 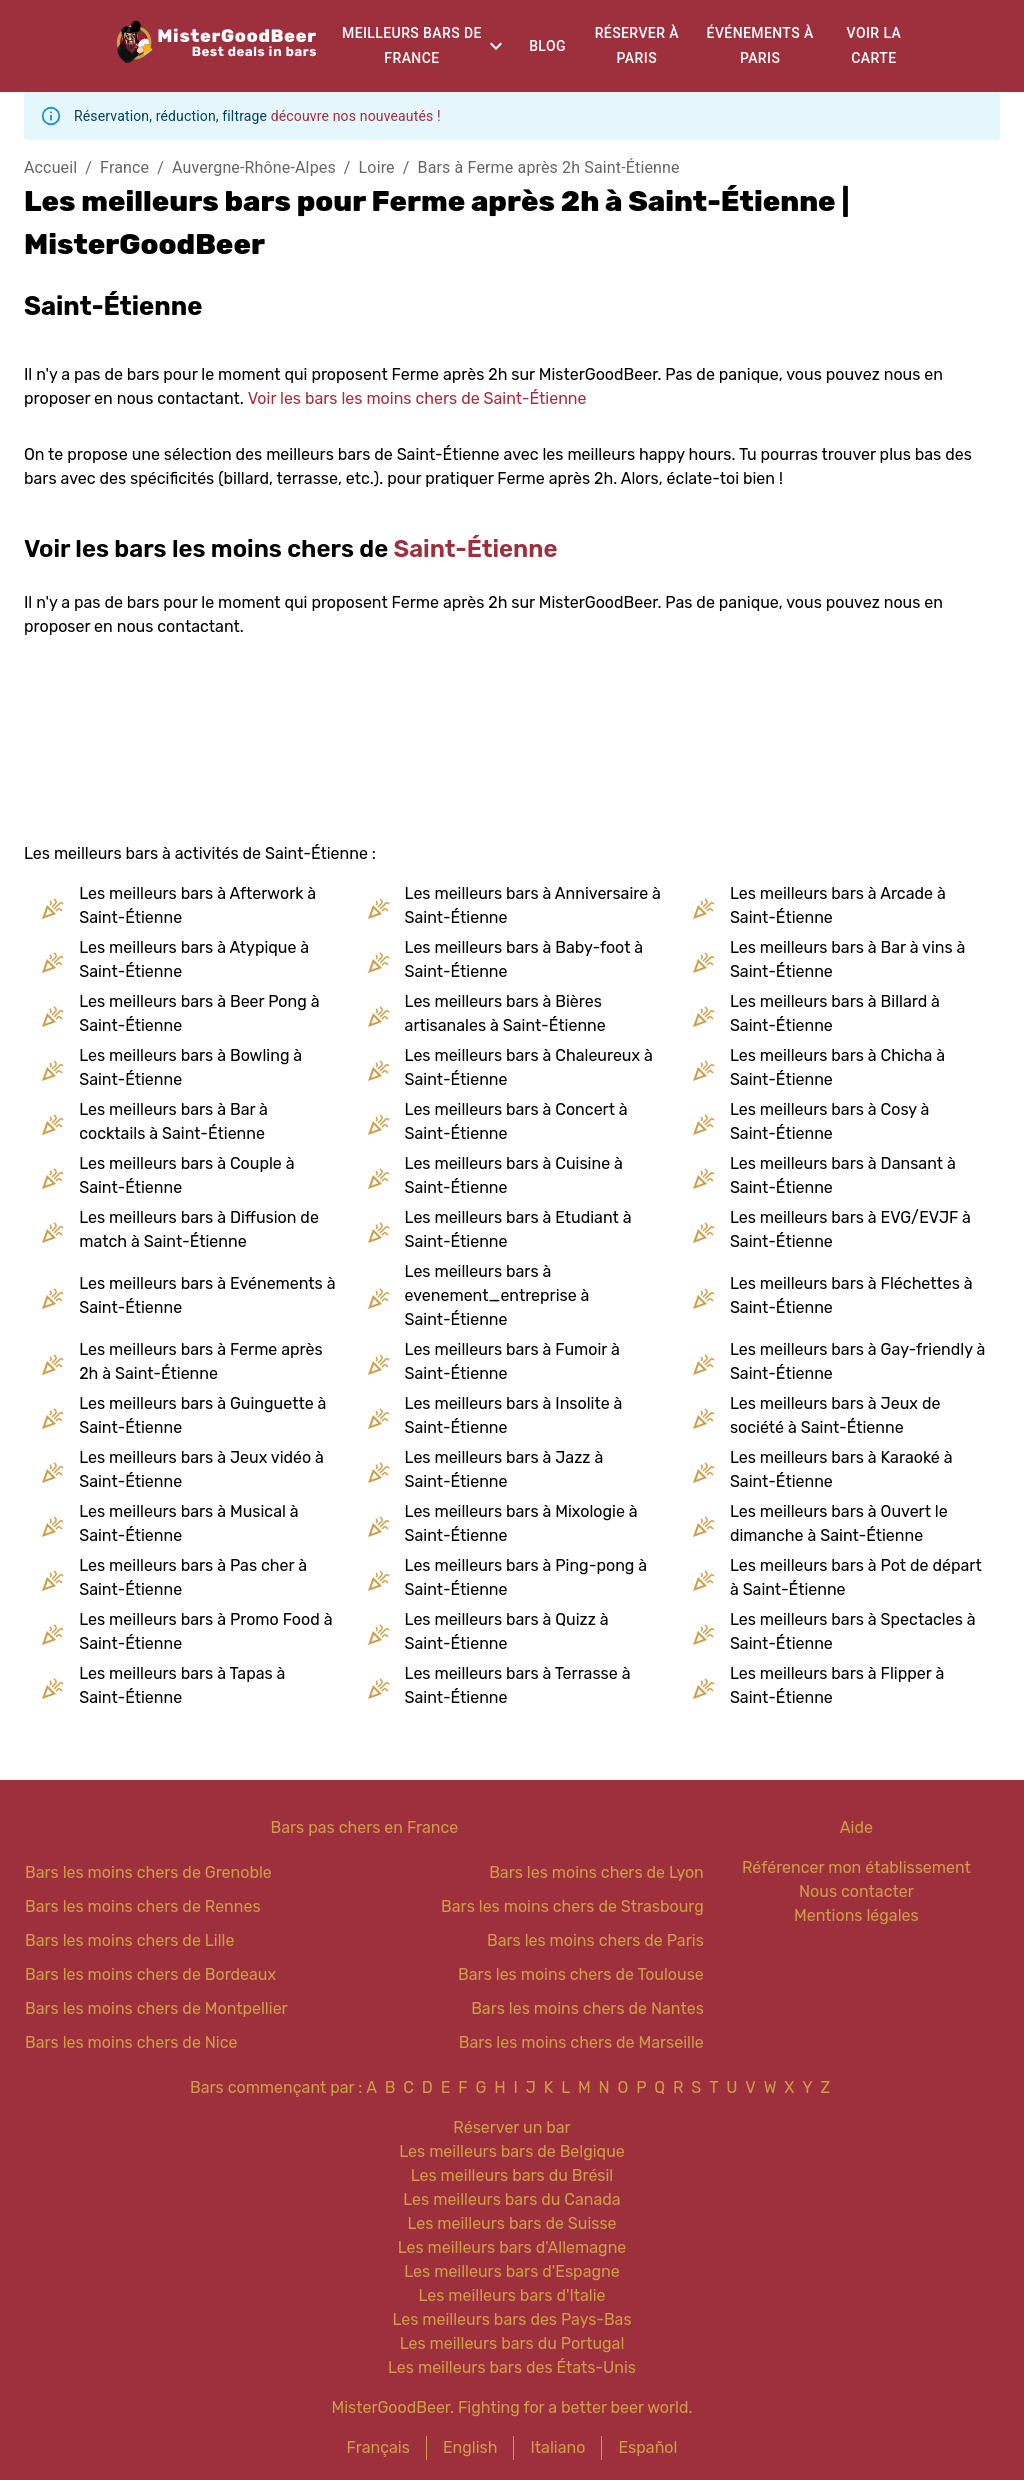 What do you see at coordinates (874, 45) in the screenshot?
I see `Voir la carte` at bounding box center [874, 45].